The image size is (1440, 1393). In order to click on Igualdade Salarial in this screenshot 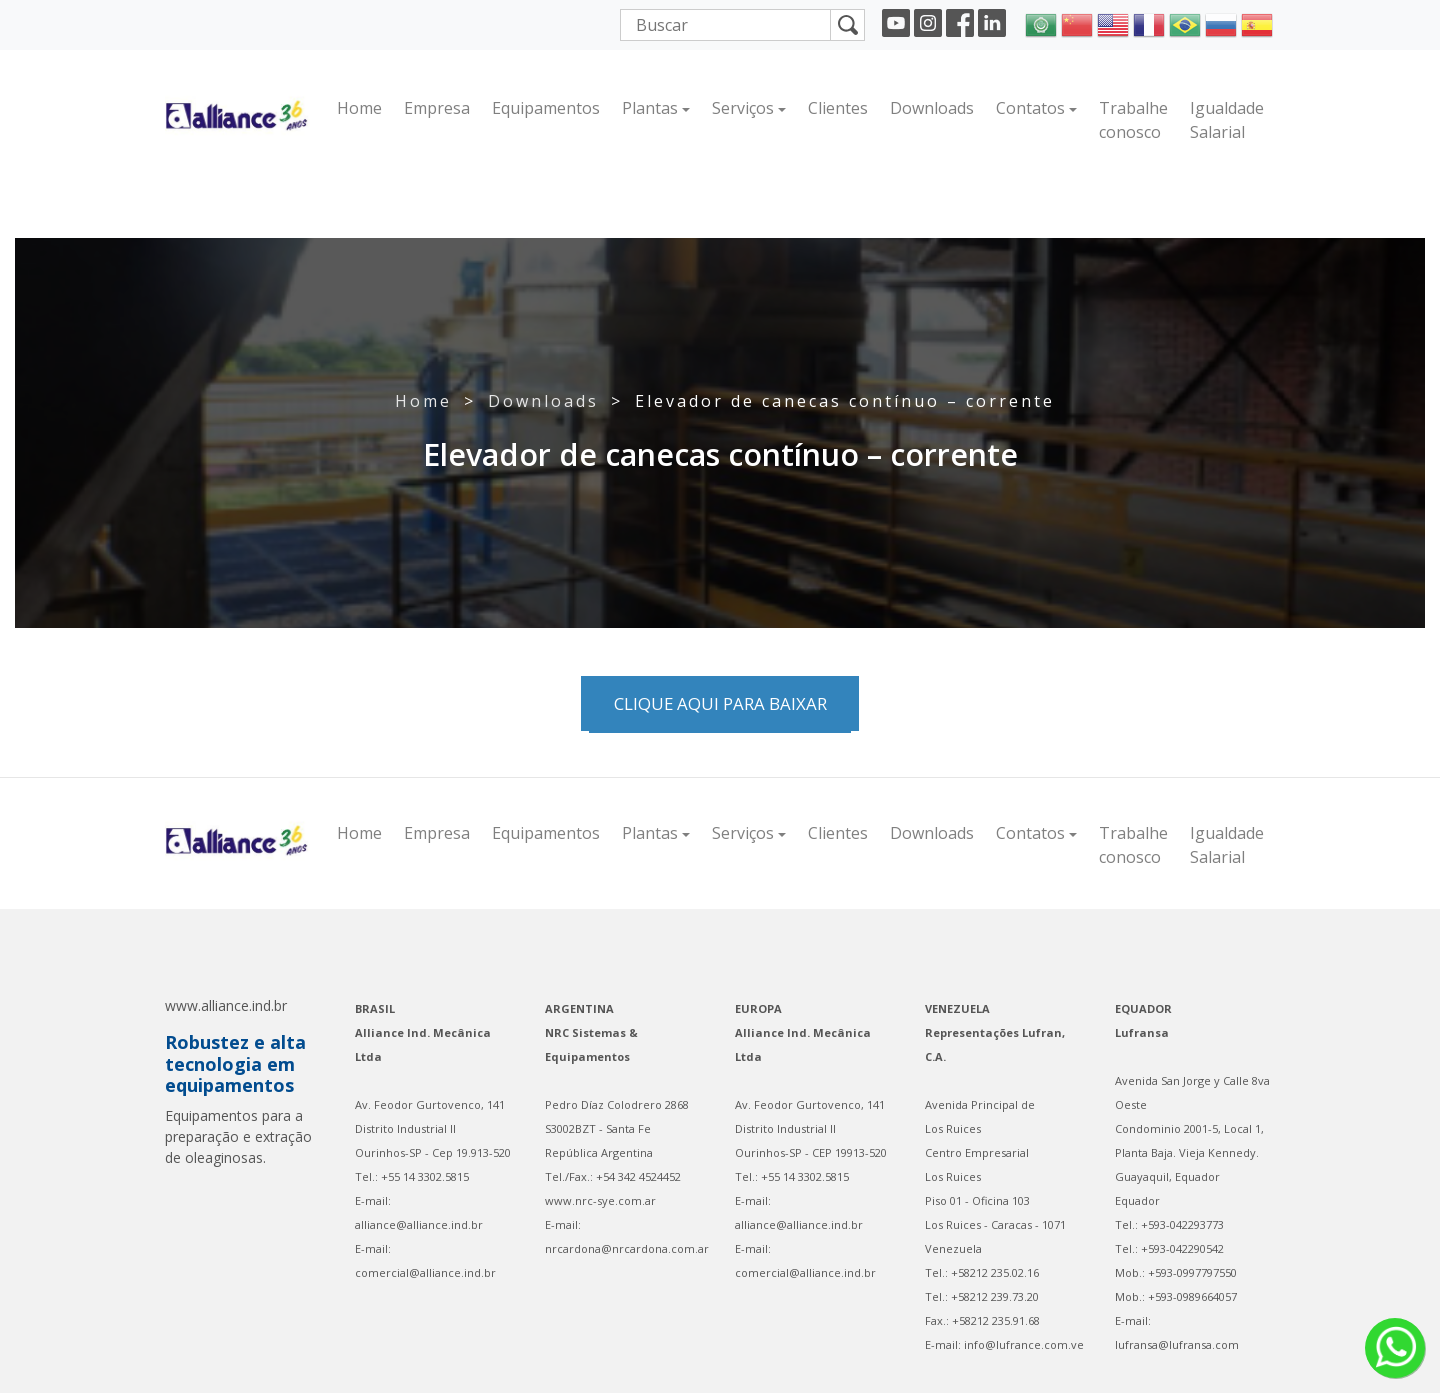, I will do `click(1227, 120)`.